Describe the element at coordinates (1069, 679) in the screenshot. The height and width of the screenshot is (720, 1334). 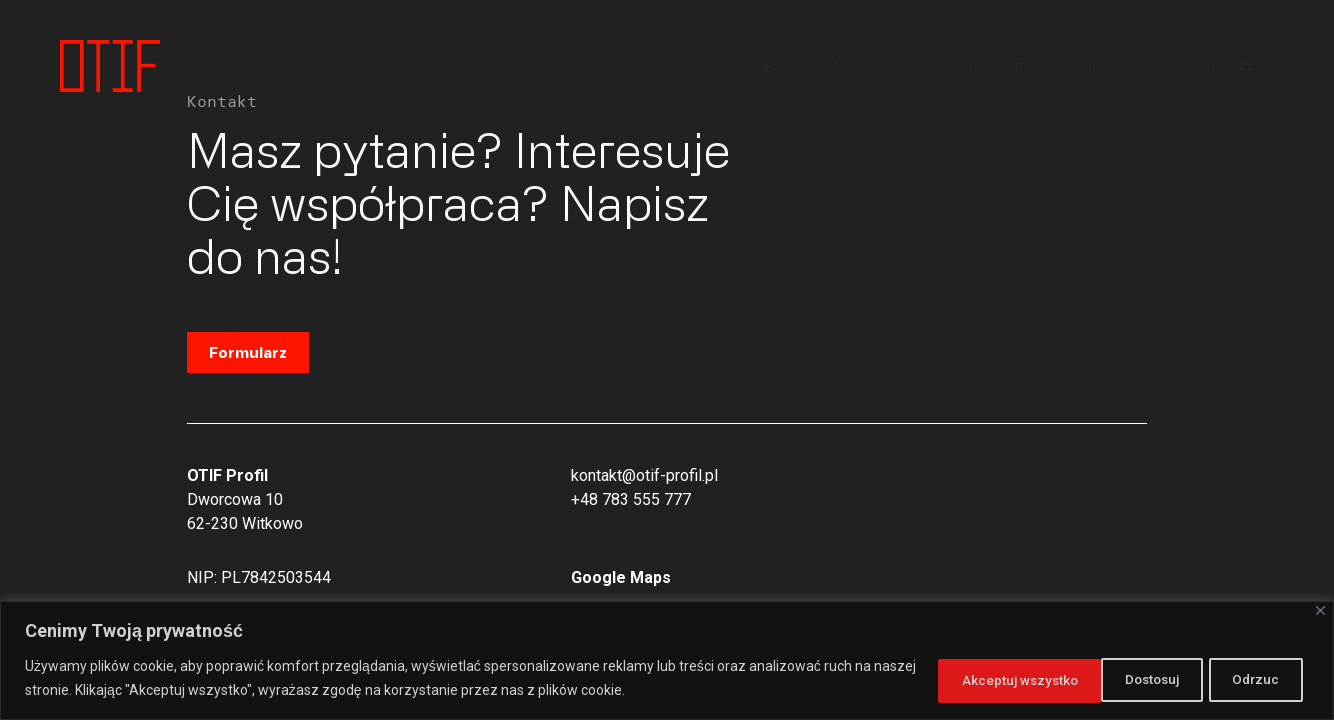
I see `Odrzuc` at that location.